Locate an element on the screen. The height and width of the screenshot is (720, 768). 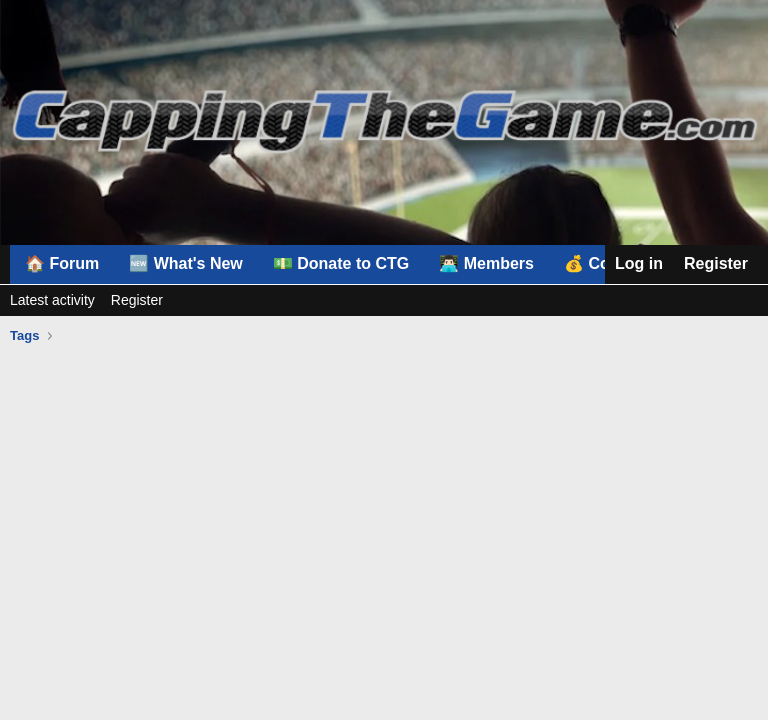
Latest activity is located at coordinates (52, 300).